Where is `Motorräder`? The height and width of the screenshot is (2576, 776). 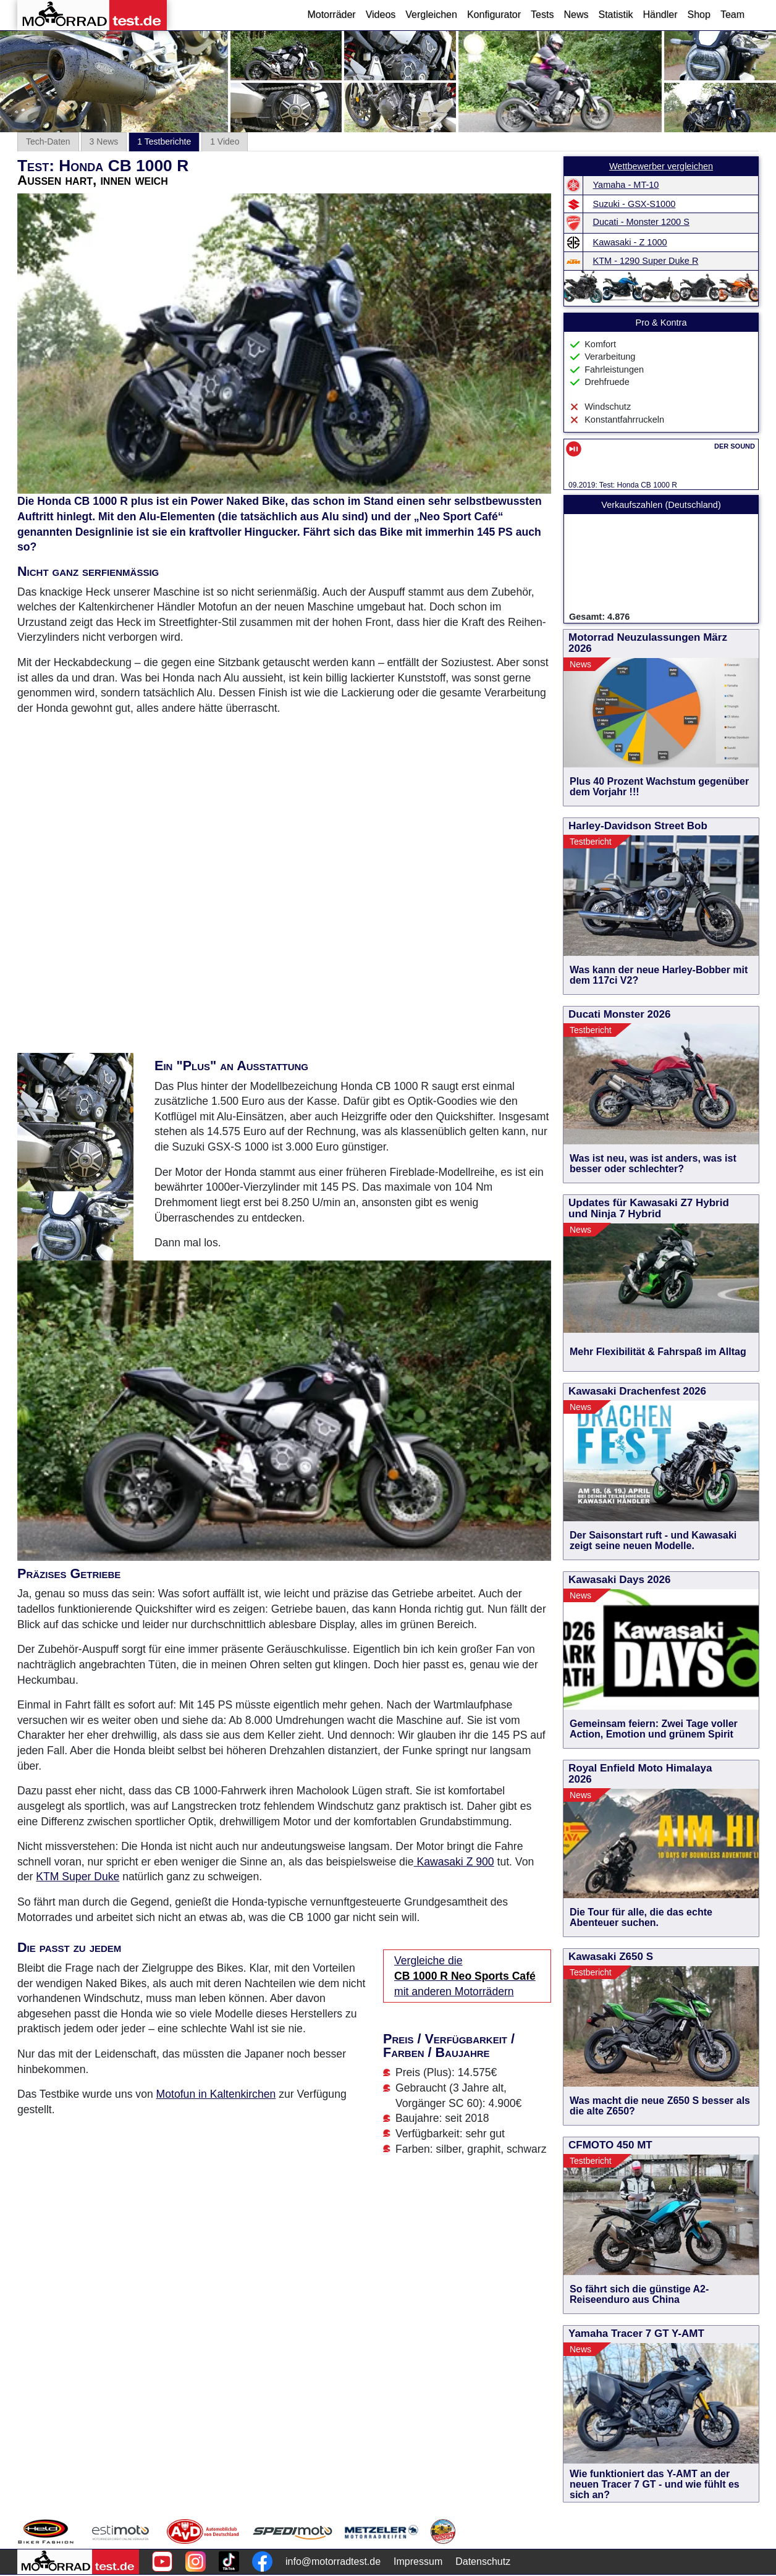 Motorräder is located at coordinates (331, 14).